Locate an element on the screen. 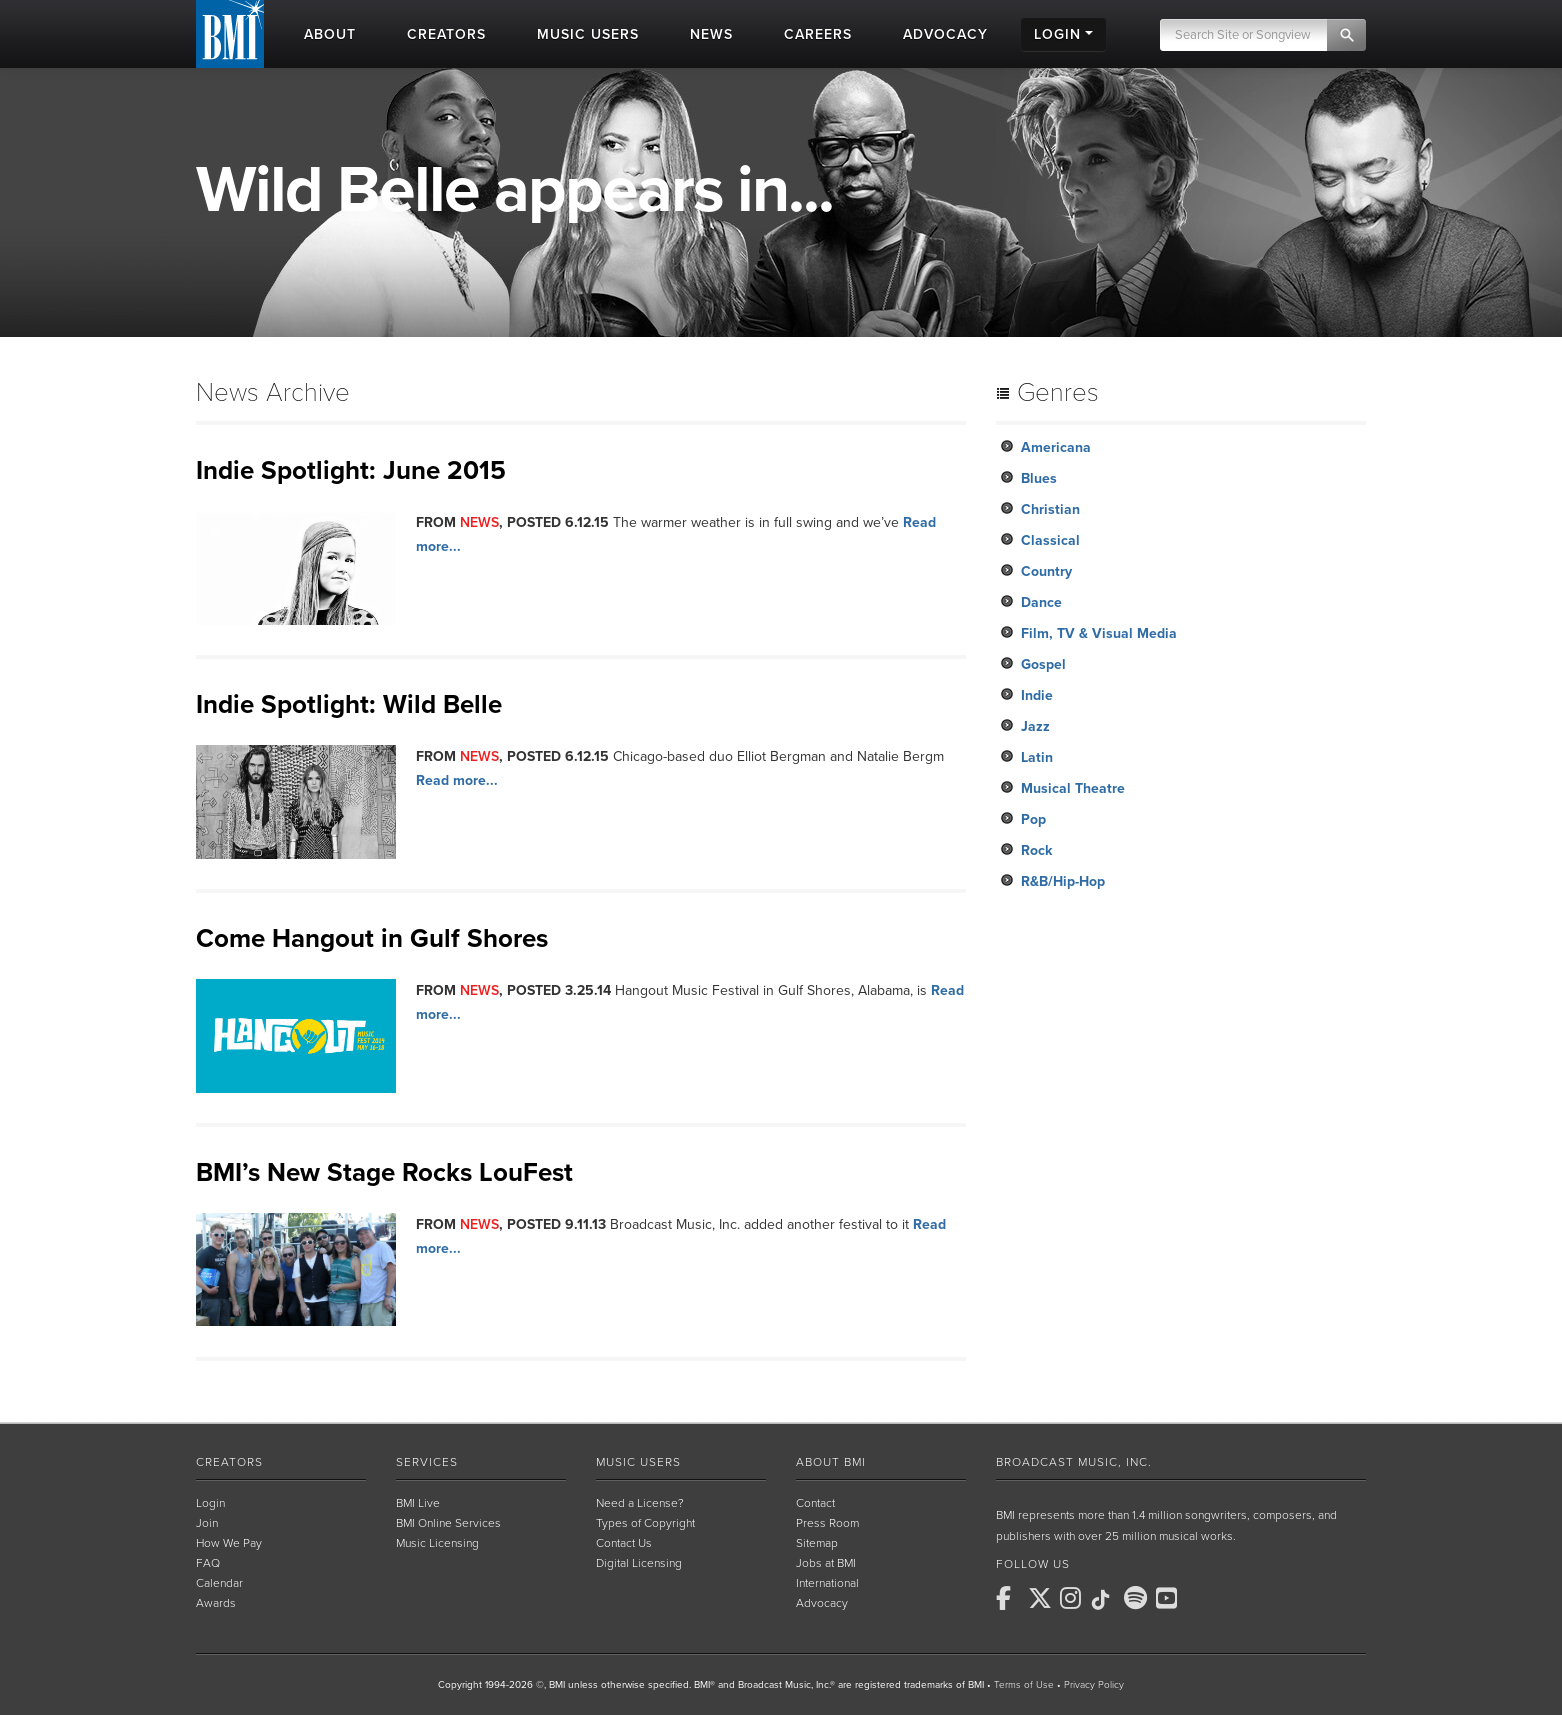  [BMI on Spotify] is located at coordinates (1138, 1598).